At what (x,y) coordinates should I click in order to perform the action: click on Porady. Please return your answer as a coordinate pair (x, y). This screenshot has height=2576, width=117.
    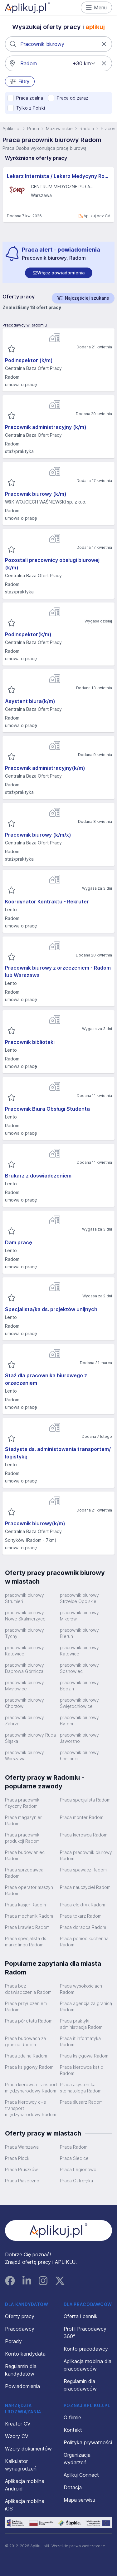
    Looking at the image, I should click on (13, 2341).